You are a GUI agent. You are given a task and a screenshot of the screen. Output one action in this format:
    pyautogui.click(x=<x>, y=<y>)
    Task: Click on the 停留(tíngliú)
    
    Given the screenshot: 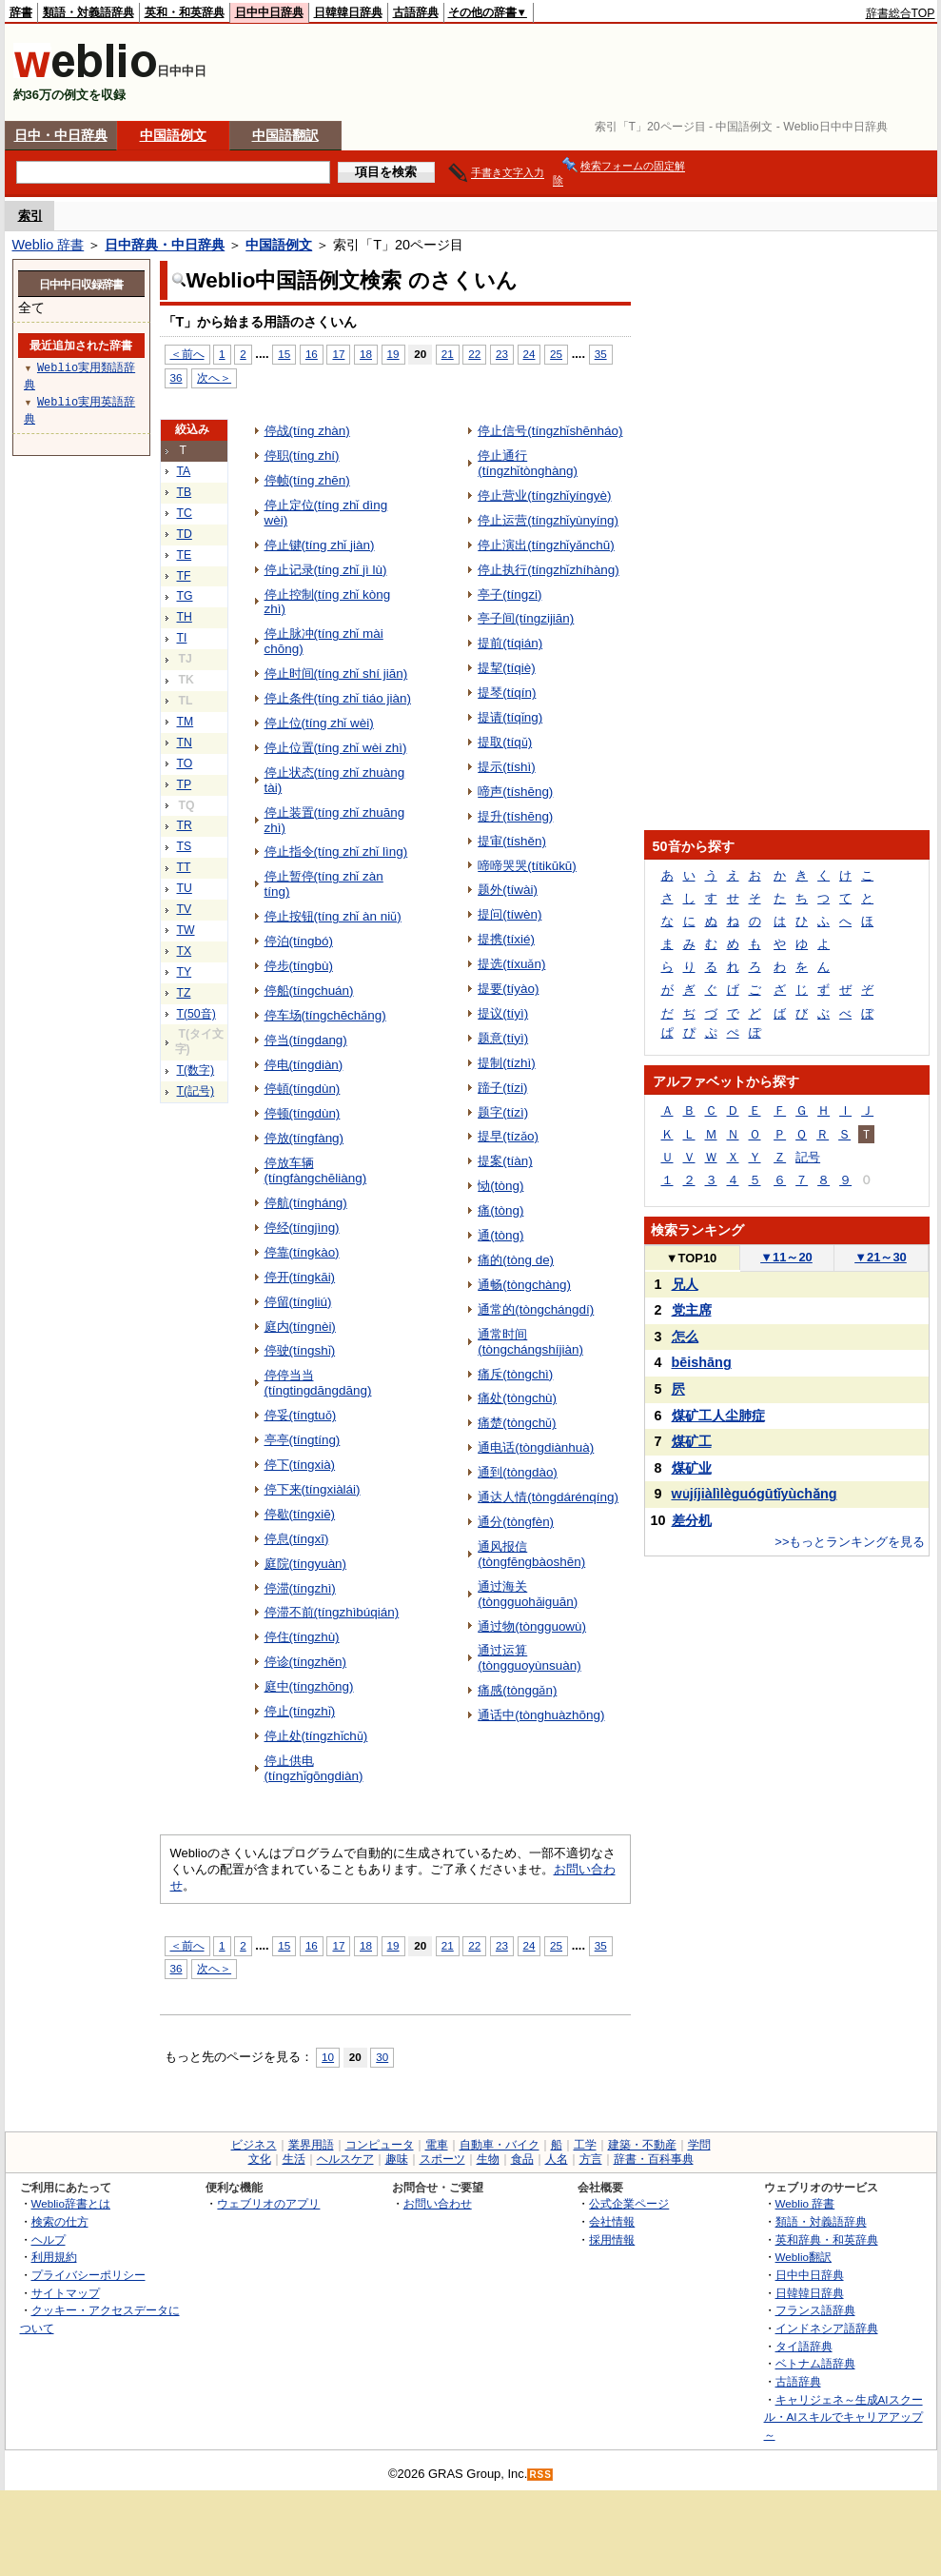 What is the action you would take?
    pyautogui.click(x=298, y=1302)
    